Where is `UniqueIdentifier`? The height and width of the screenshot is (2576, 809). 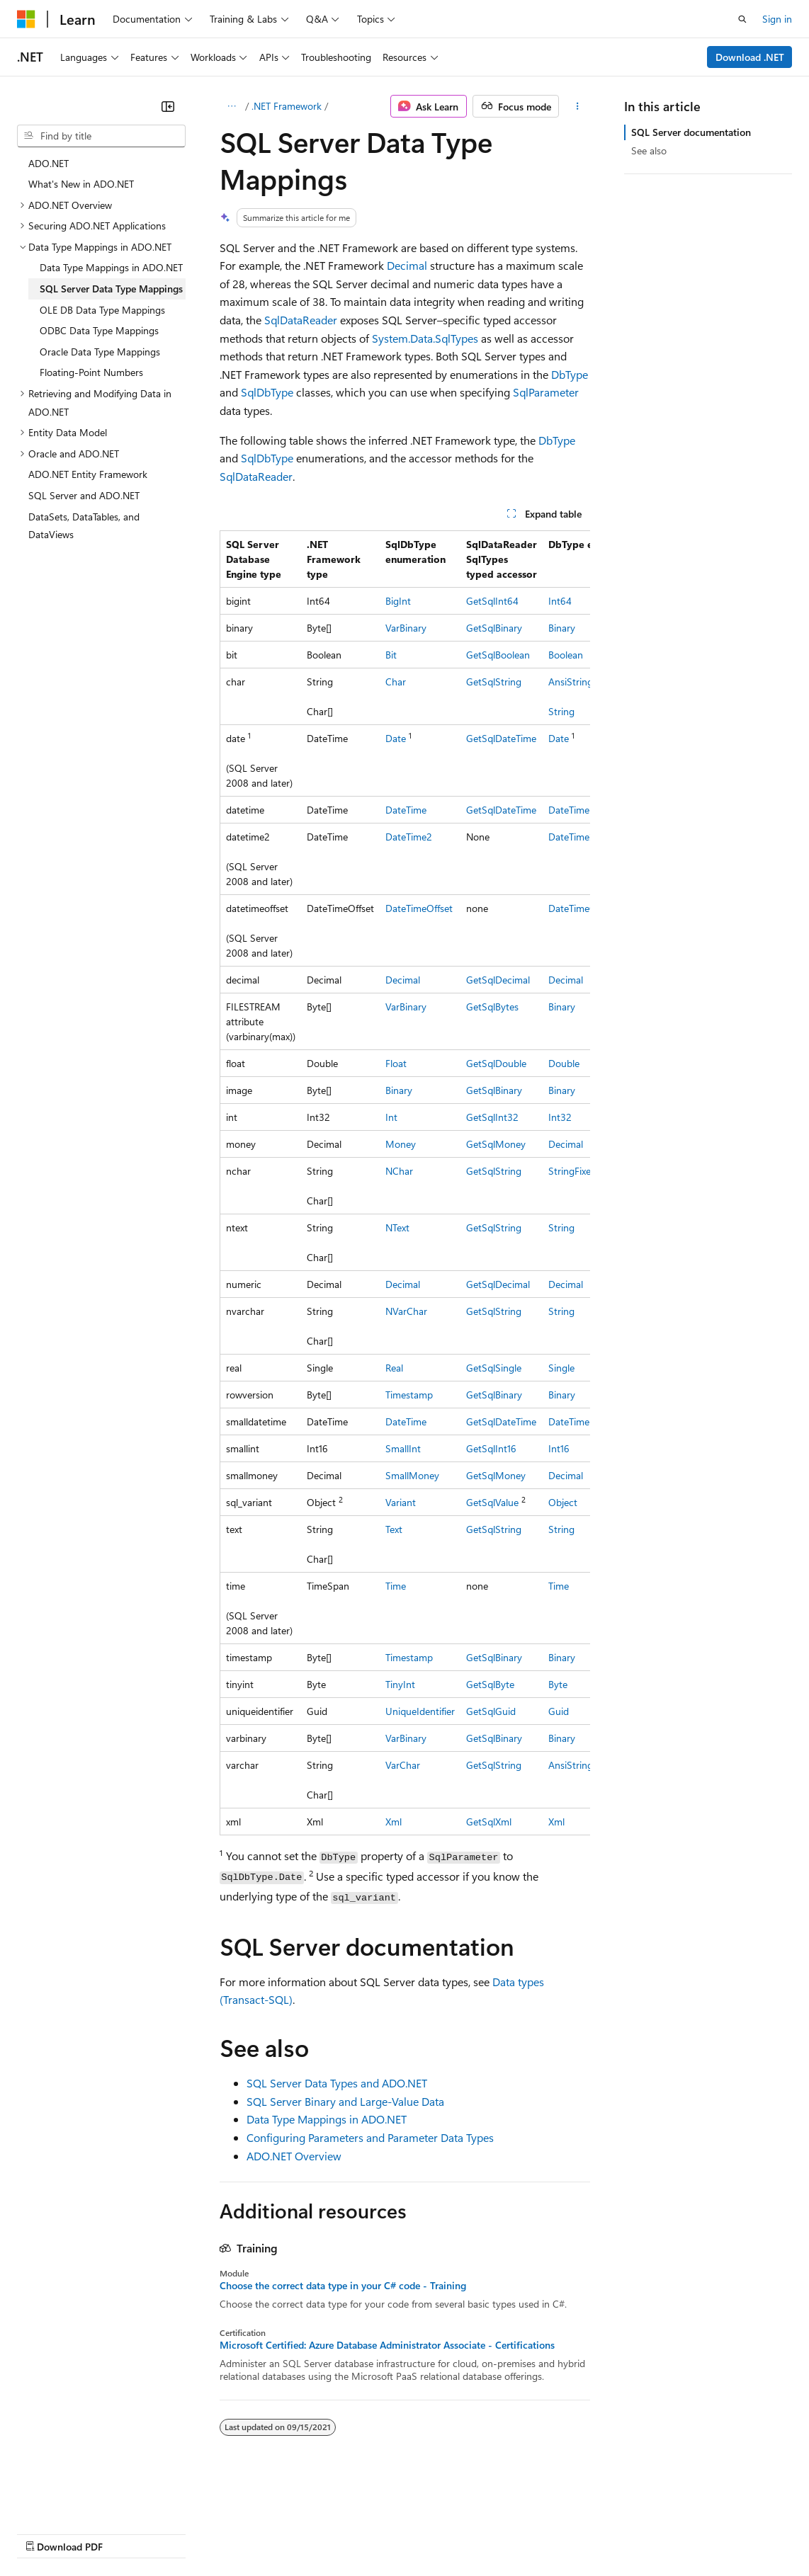 UniqueIdentifier is located at coordinates (420, 1711).